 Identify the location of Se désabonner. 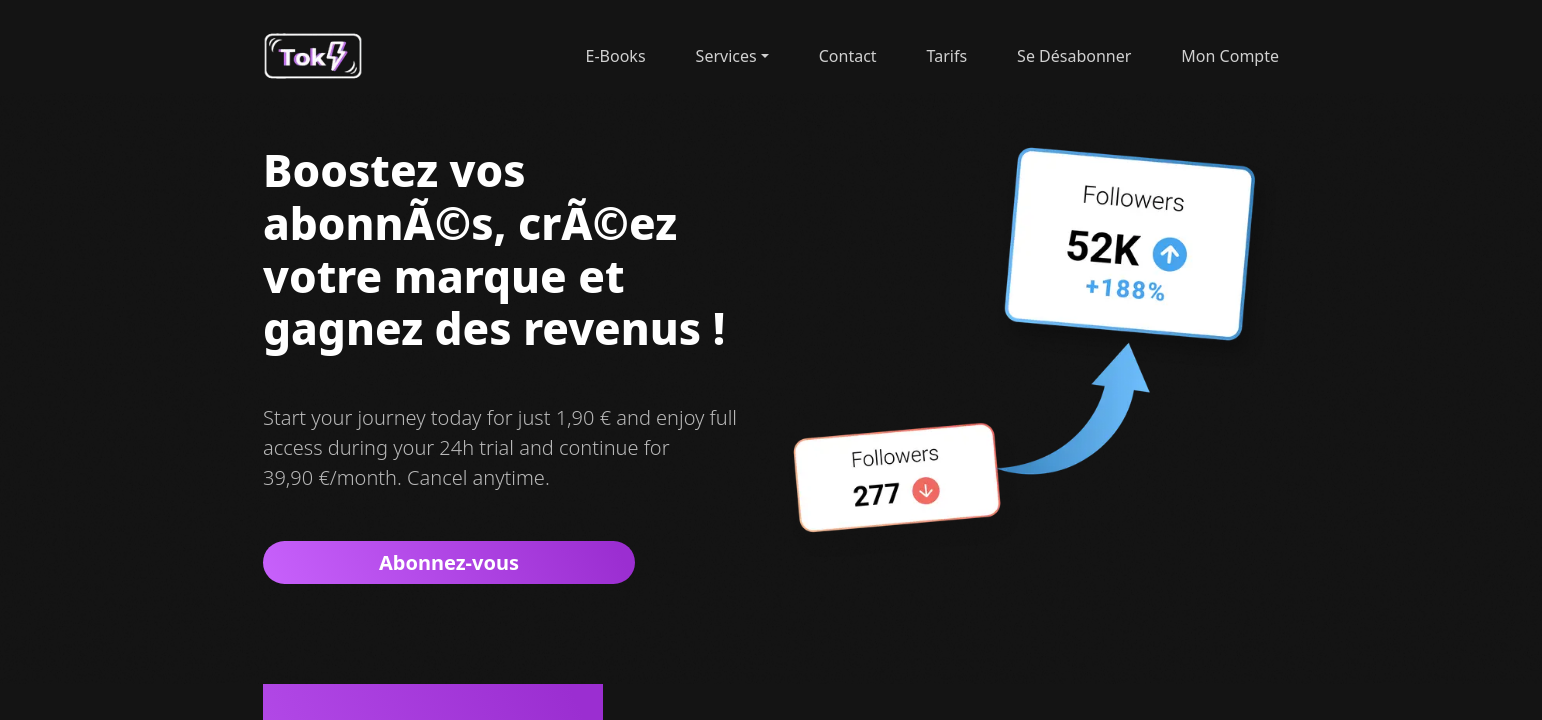
(1074, 56).